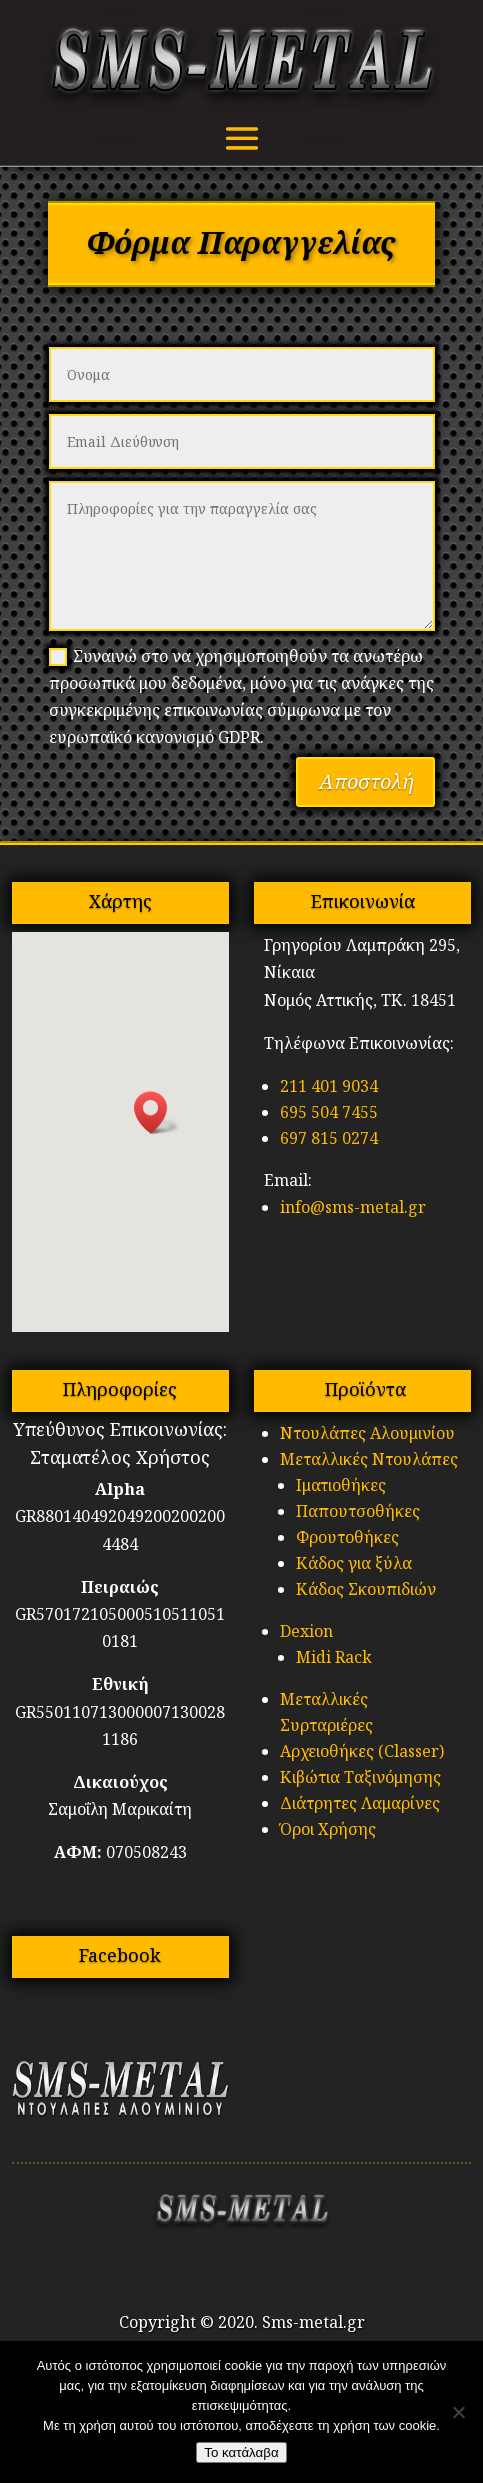 This screenshot has height=2483, width=483. What do you see at coordinates (329, 1086) in the screenshot?
I see `211 401 9034` at bounding box center [329, 1086].